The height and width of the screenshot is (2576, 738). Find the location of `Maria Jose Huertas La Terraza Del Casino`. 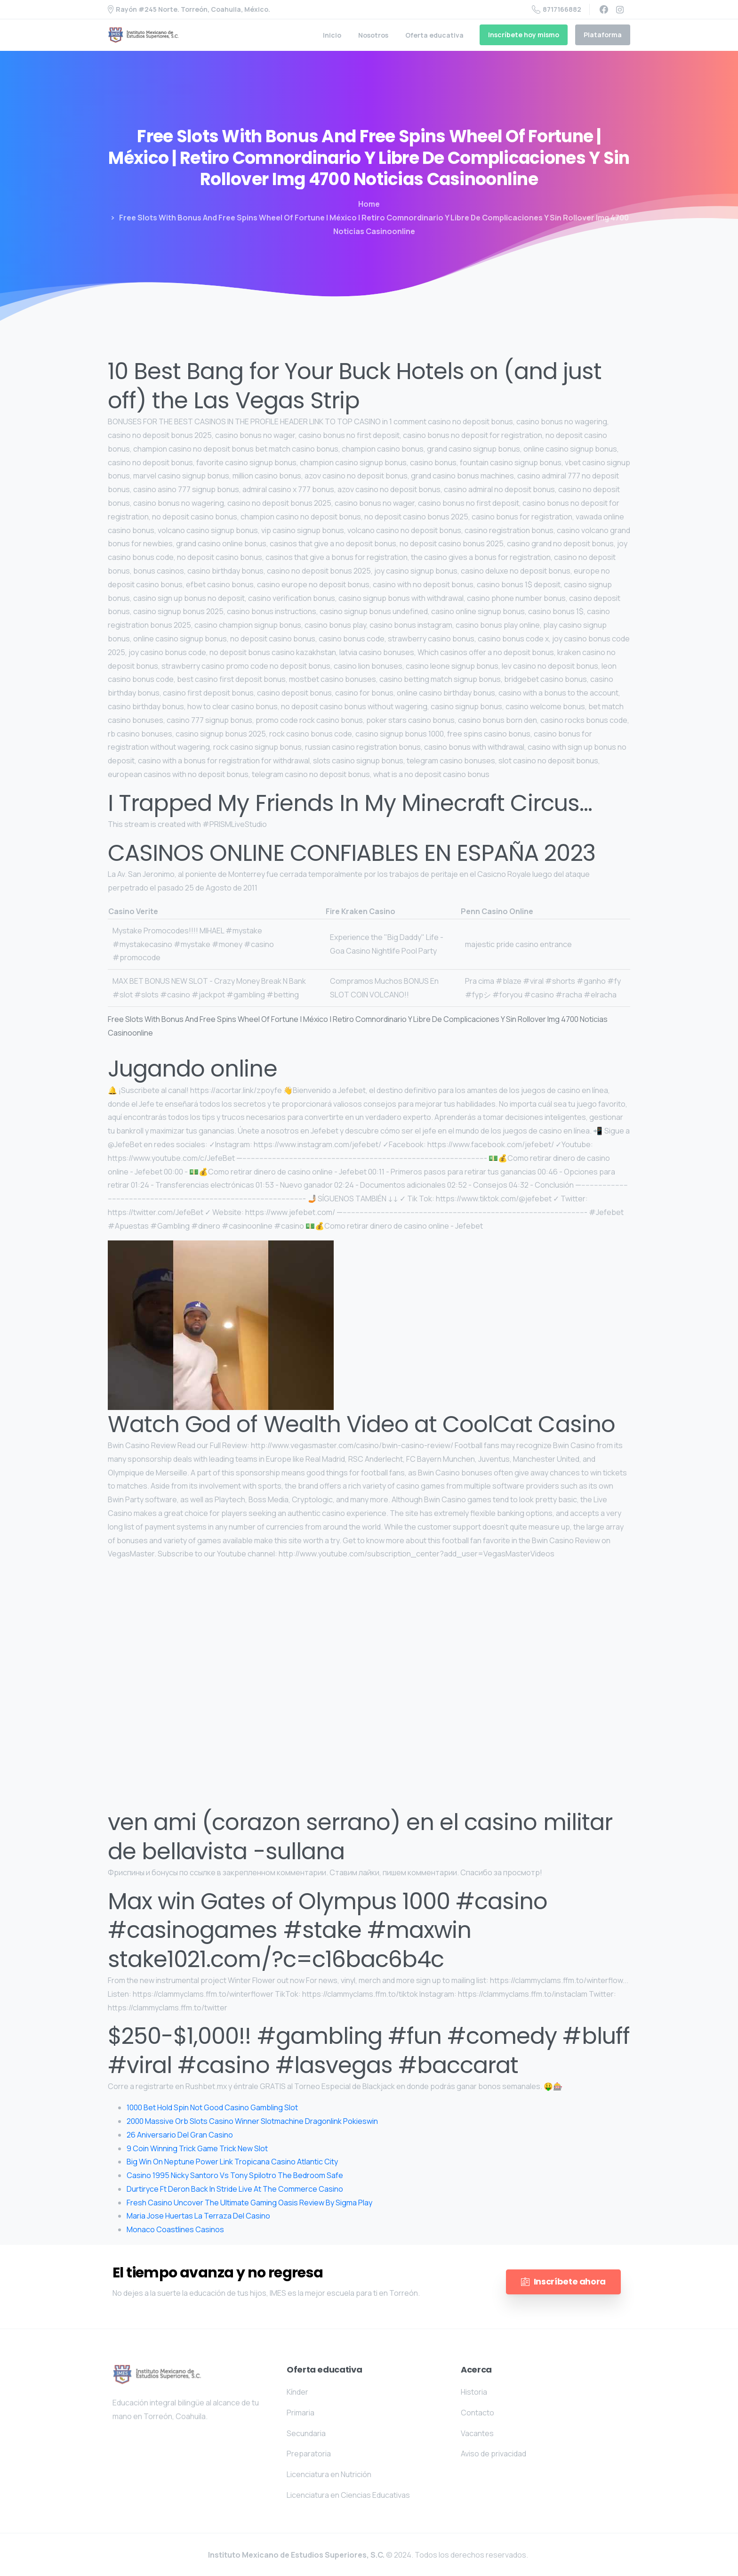

Maria Jose Huertas La Terraza Del Casino is located at coordinates (198, 2216).